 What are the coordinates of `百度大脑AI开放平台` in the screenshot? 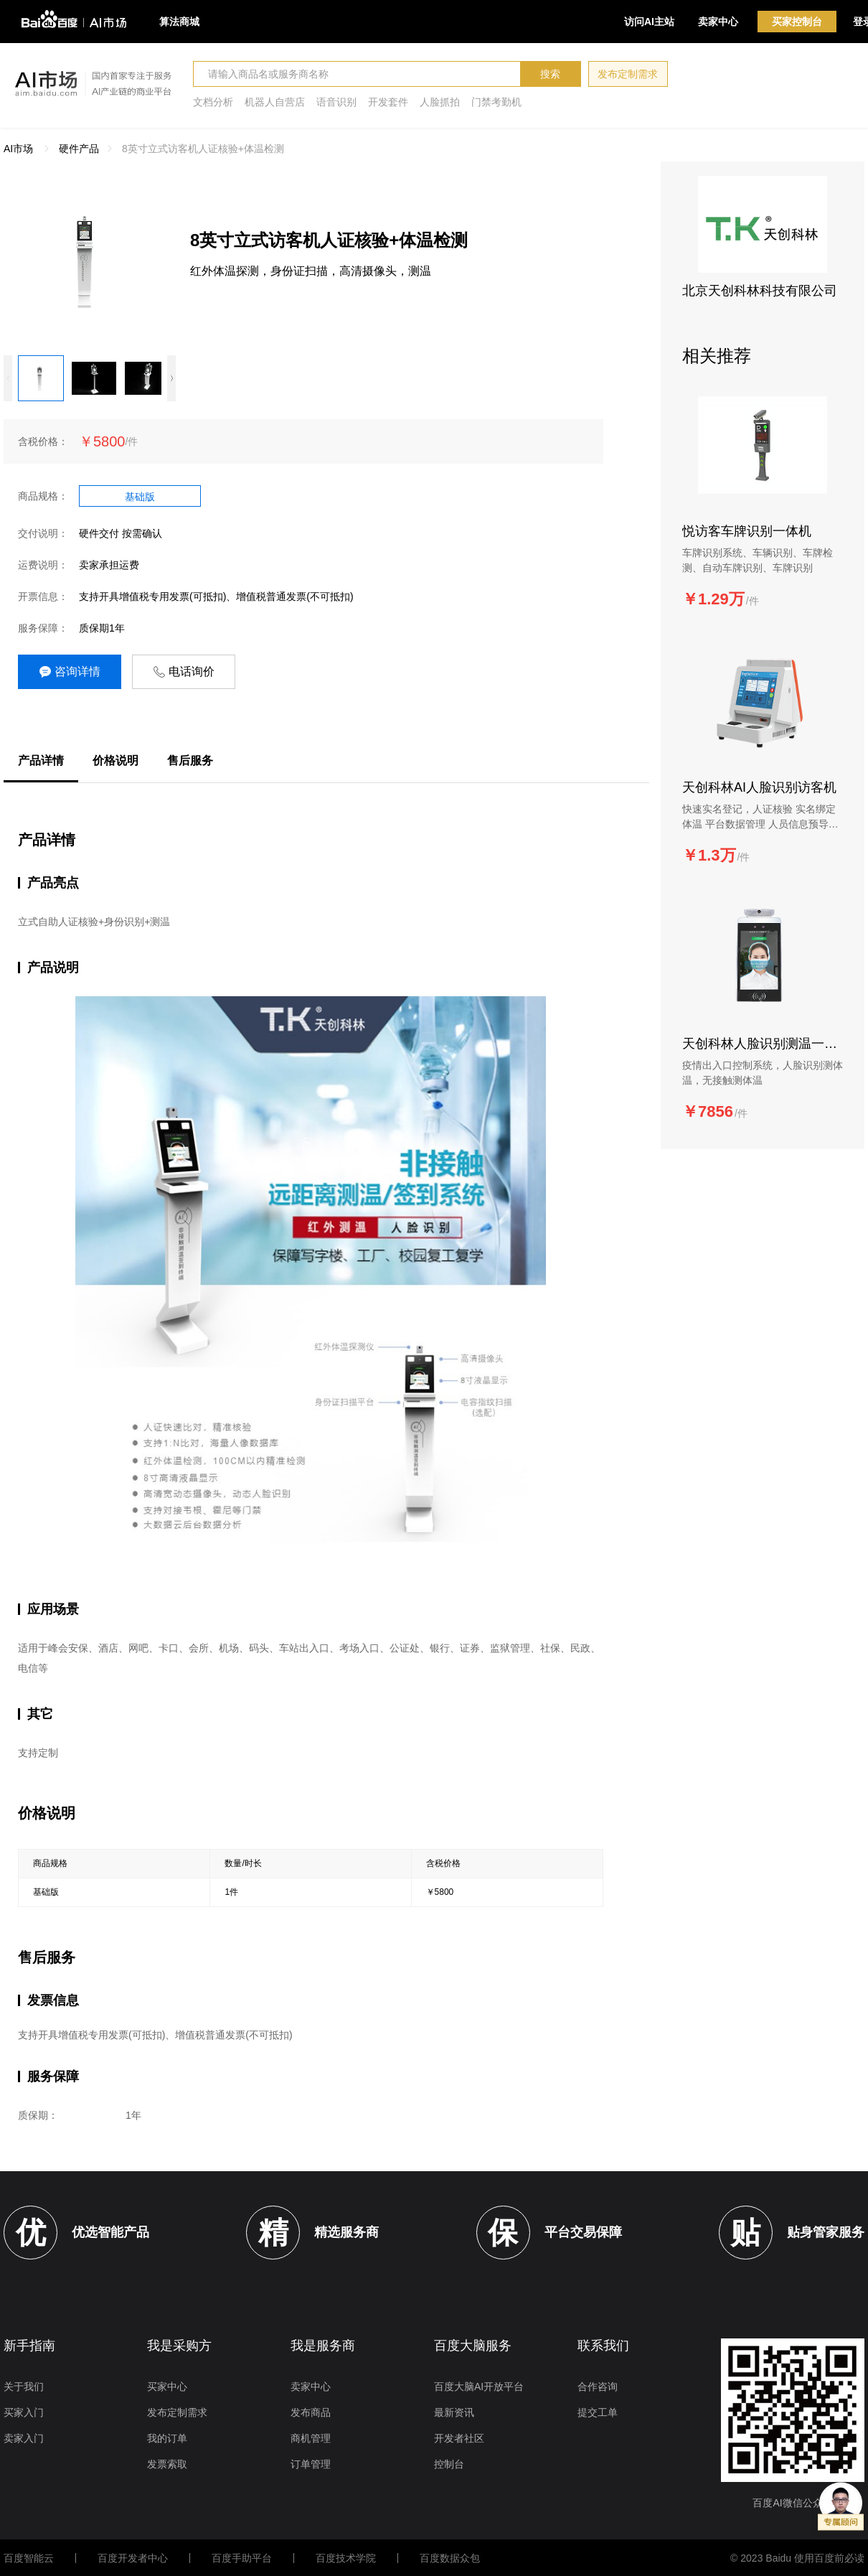 It's located at (479, 2386).